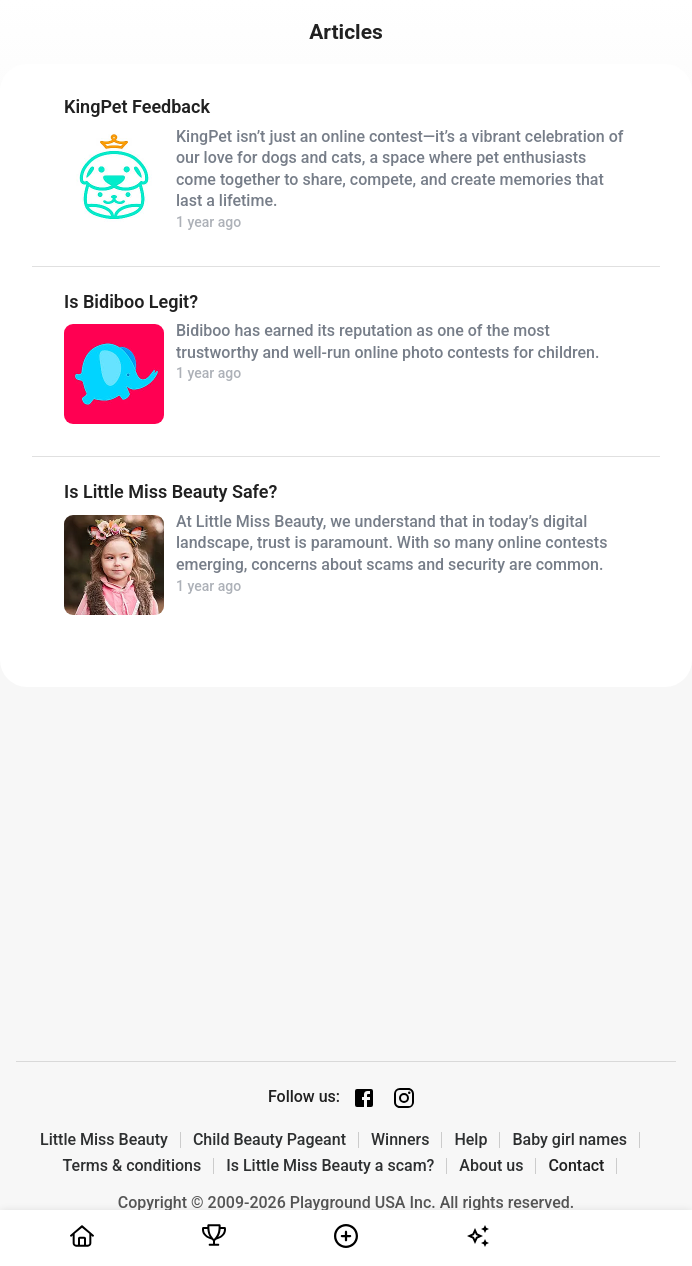 This screenshot has width=692, height=1266. I want to click on Winners, so click(400, 1140).